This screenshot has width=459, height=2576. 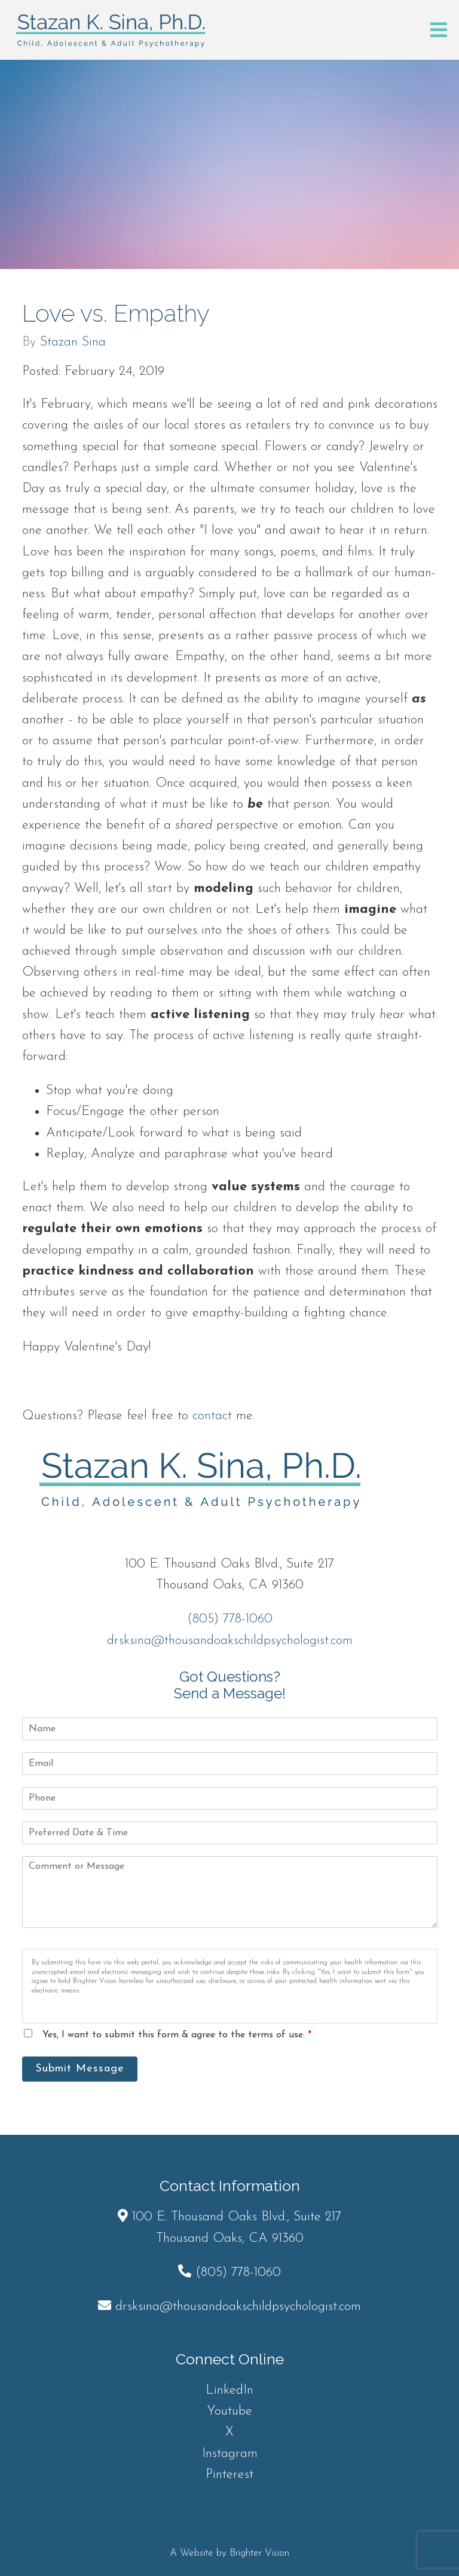 What do you see at coordinates (176, 2035) in the screenshot?
I see `Yes, I want to submit this form & agree to the terms of use.` at bounding box center [176, 2035].